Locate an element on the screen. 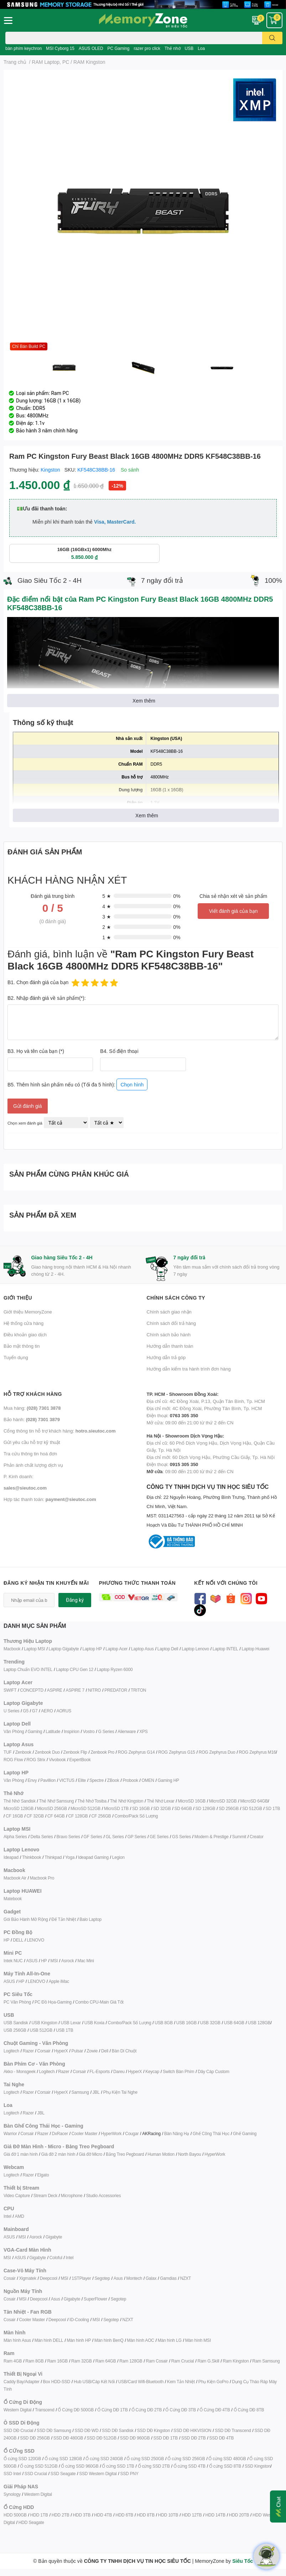 The height and width of the screenshot is (2576, 286). Bravo Series is located at coordinates (68, 1836).